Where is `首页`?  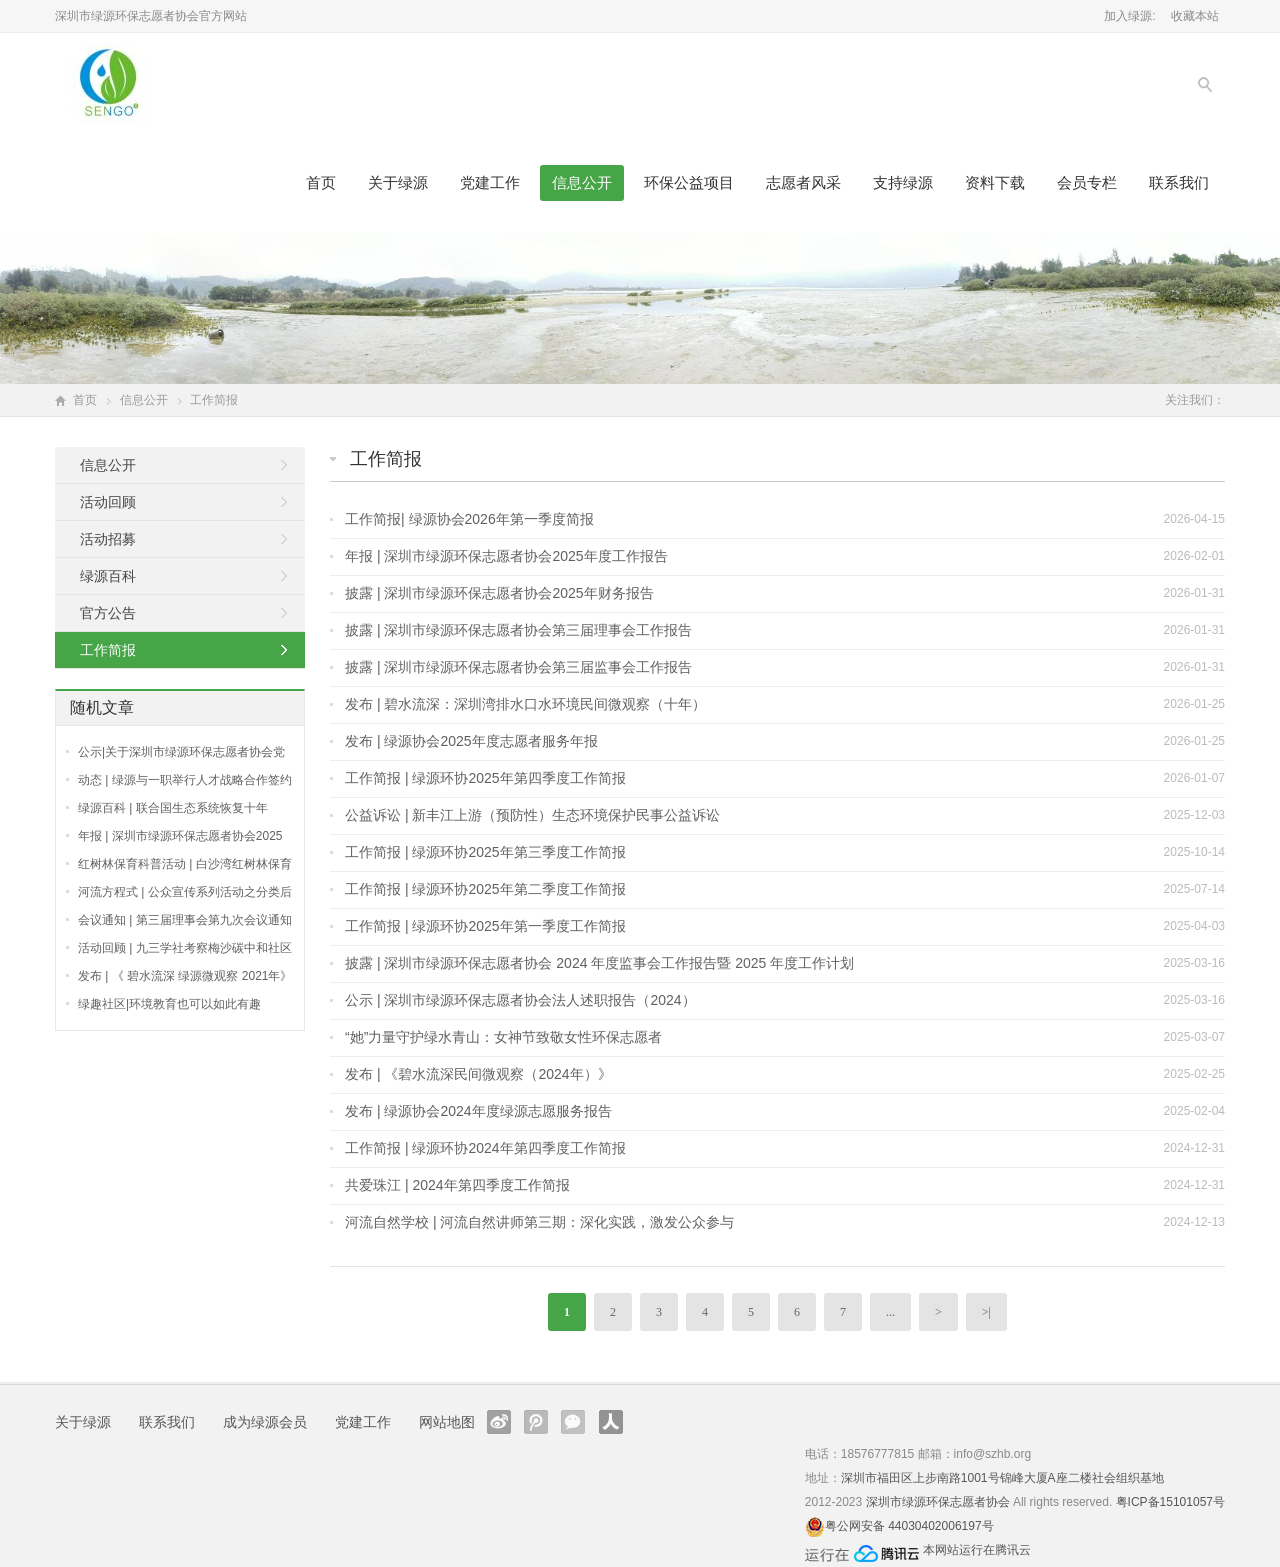 首页 is located at coordinates (321, 182).